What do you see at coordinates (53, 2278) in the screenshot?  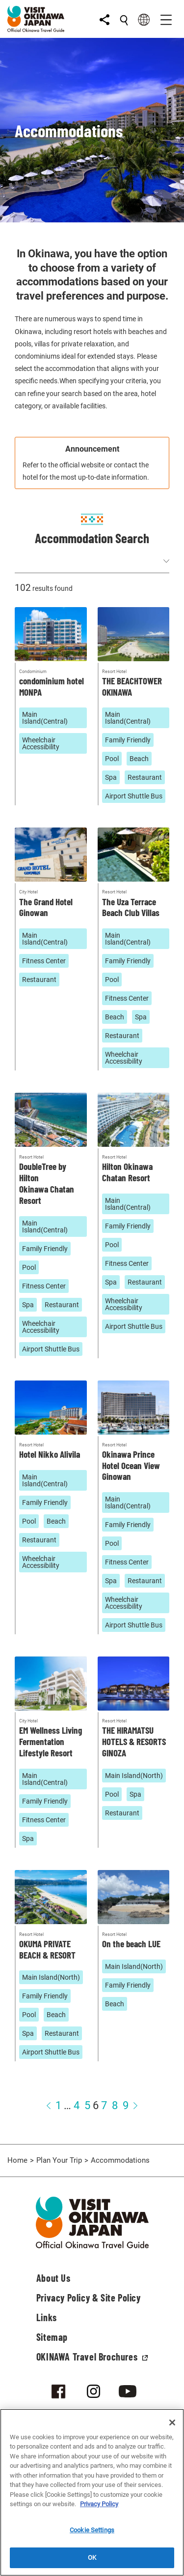 I see `About Us` at bounding box center [53, 2278].